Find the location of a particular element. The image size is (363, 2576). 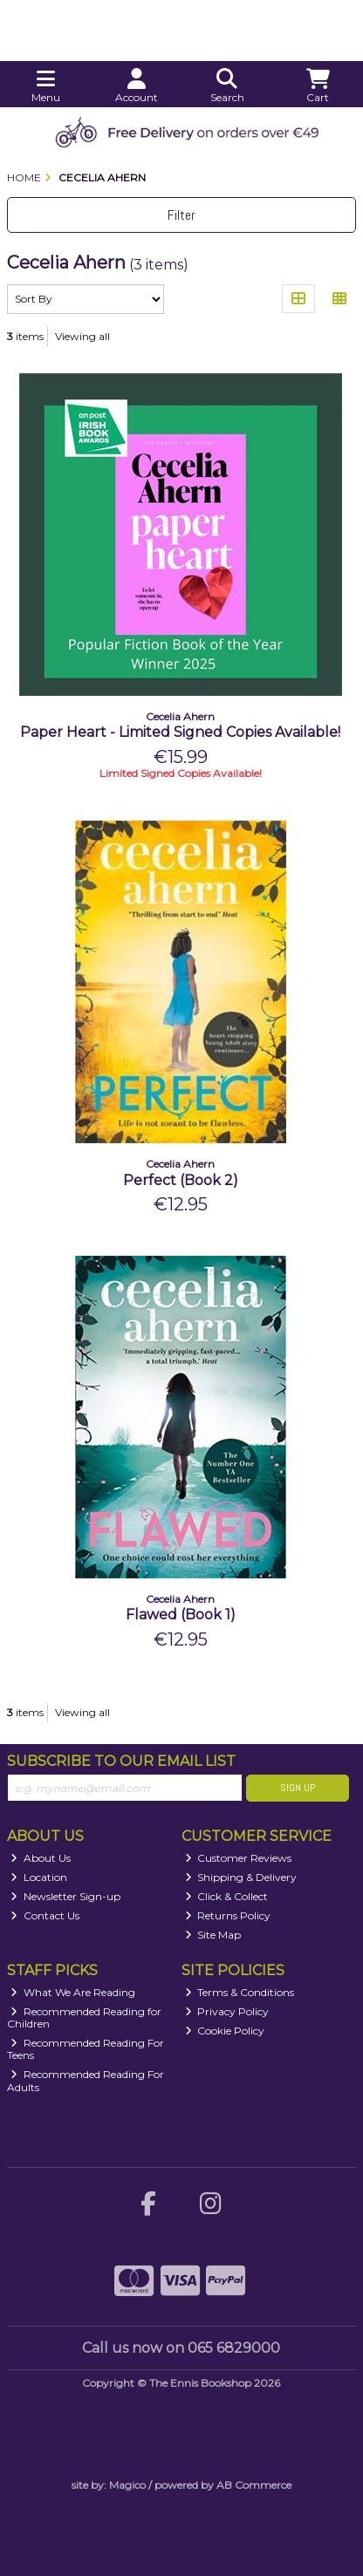

Call us now on 065 6829000 is located at coordinates (181, 2348).